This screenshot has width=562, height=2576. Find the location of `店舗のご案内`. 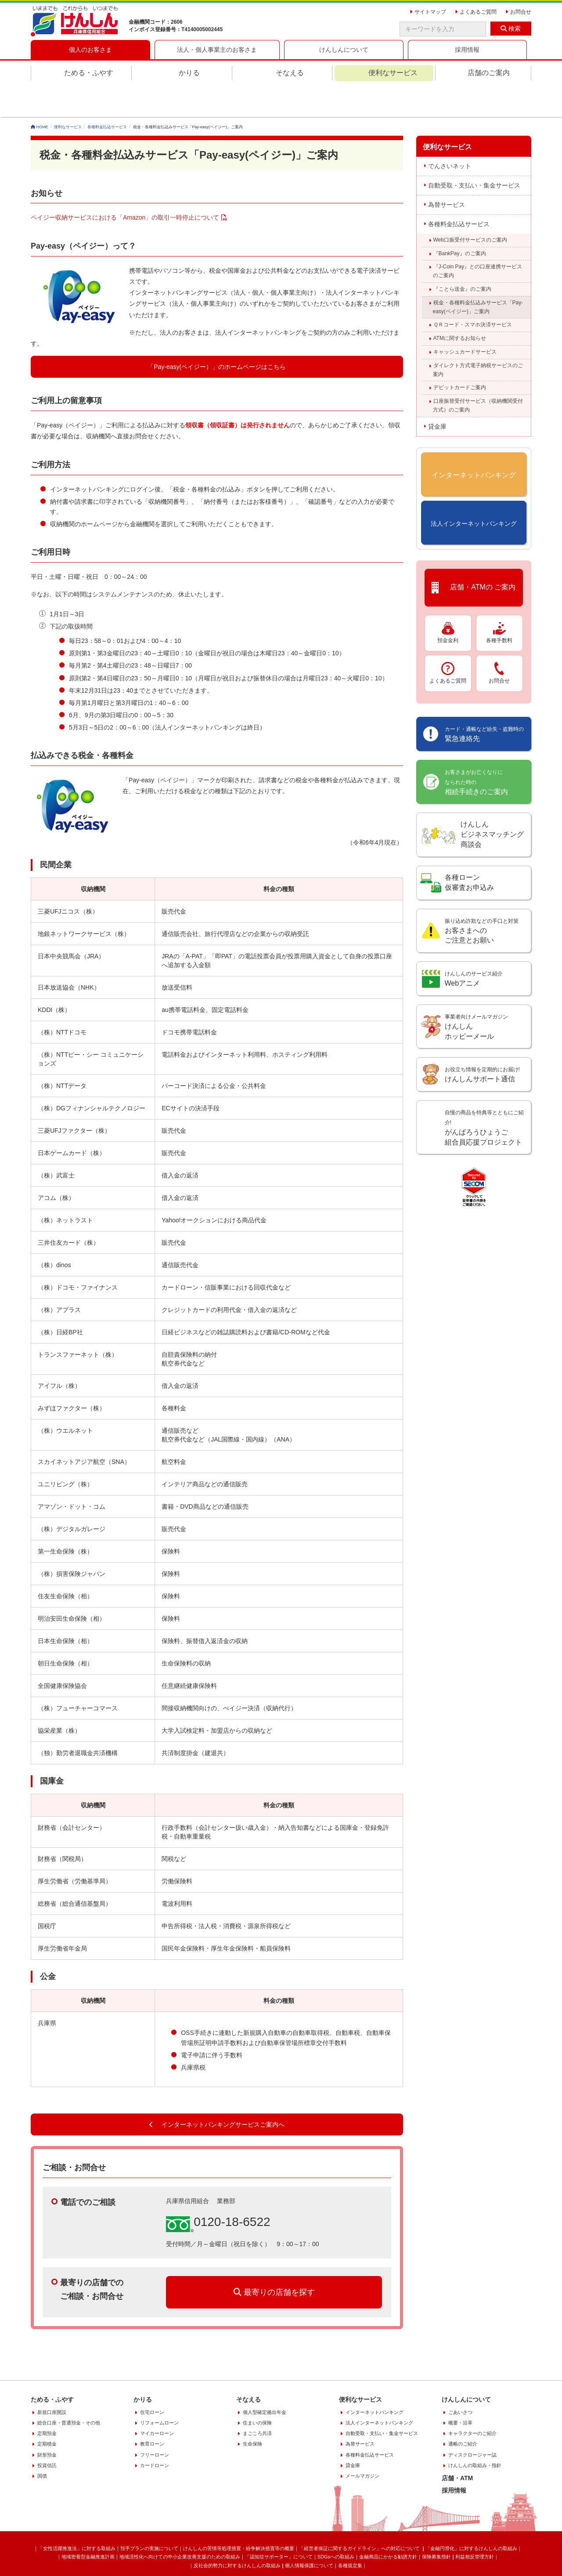

店舗のご案内 is located at coordinates (489, 72).